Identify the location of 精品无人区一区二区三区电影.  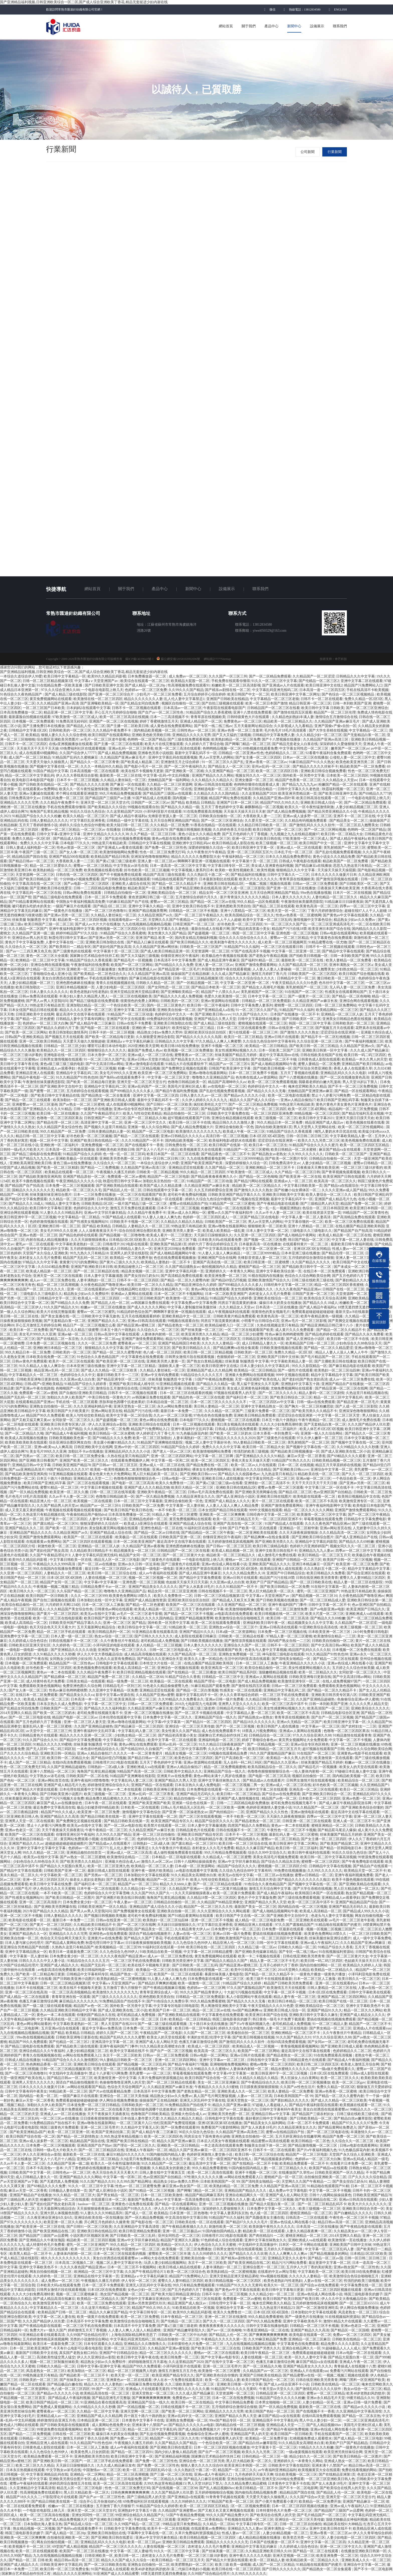
(117, 1560).